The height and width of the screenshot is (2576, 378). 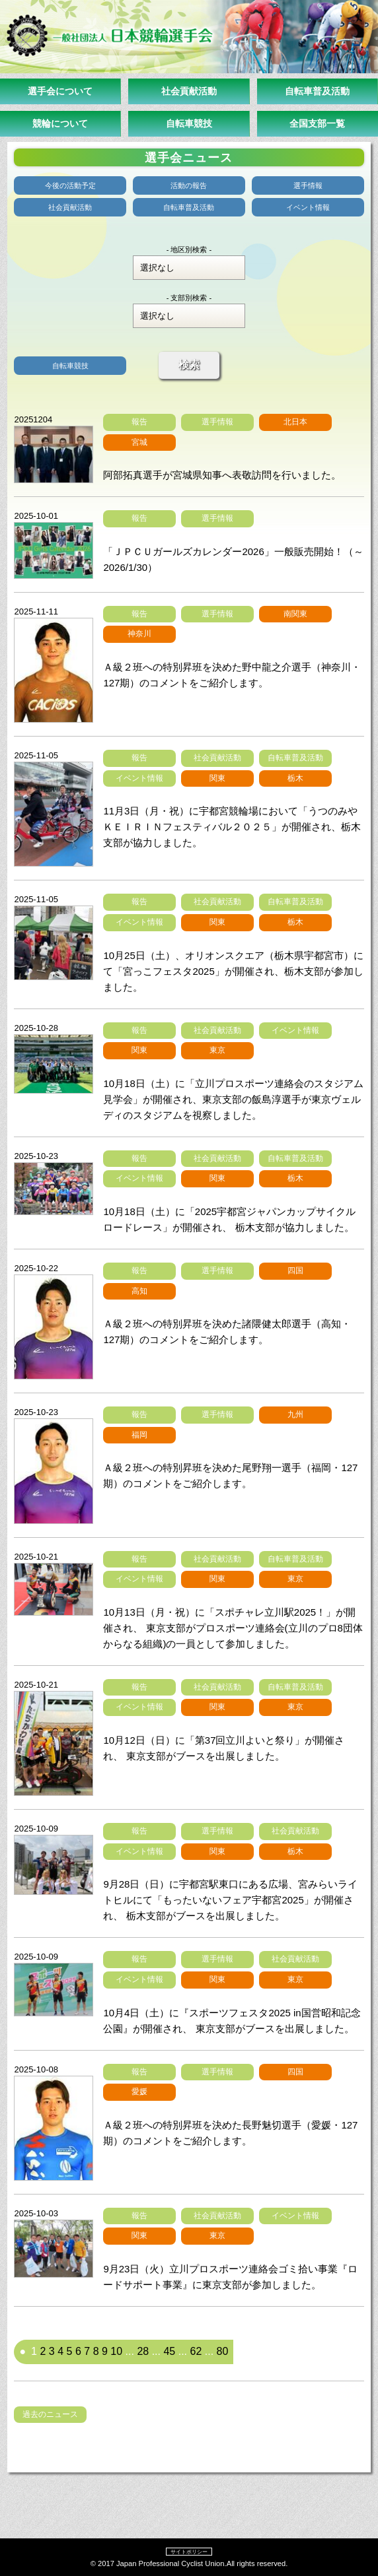 What do you see at coordinates (139, 633) in the screenshot?
I see `神奈川` at bounding box center [139, 633].